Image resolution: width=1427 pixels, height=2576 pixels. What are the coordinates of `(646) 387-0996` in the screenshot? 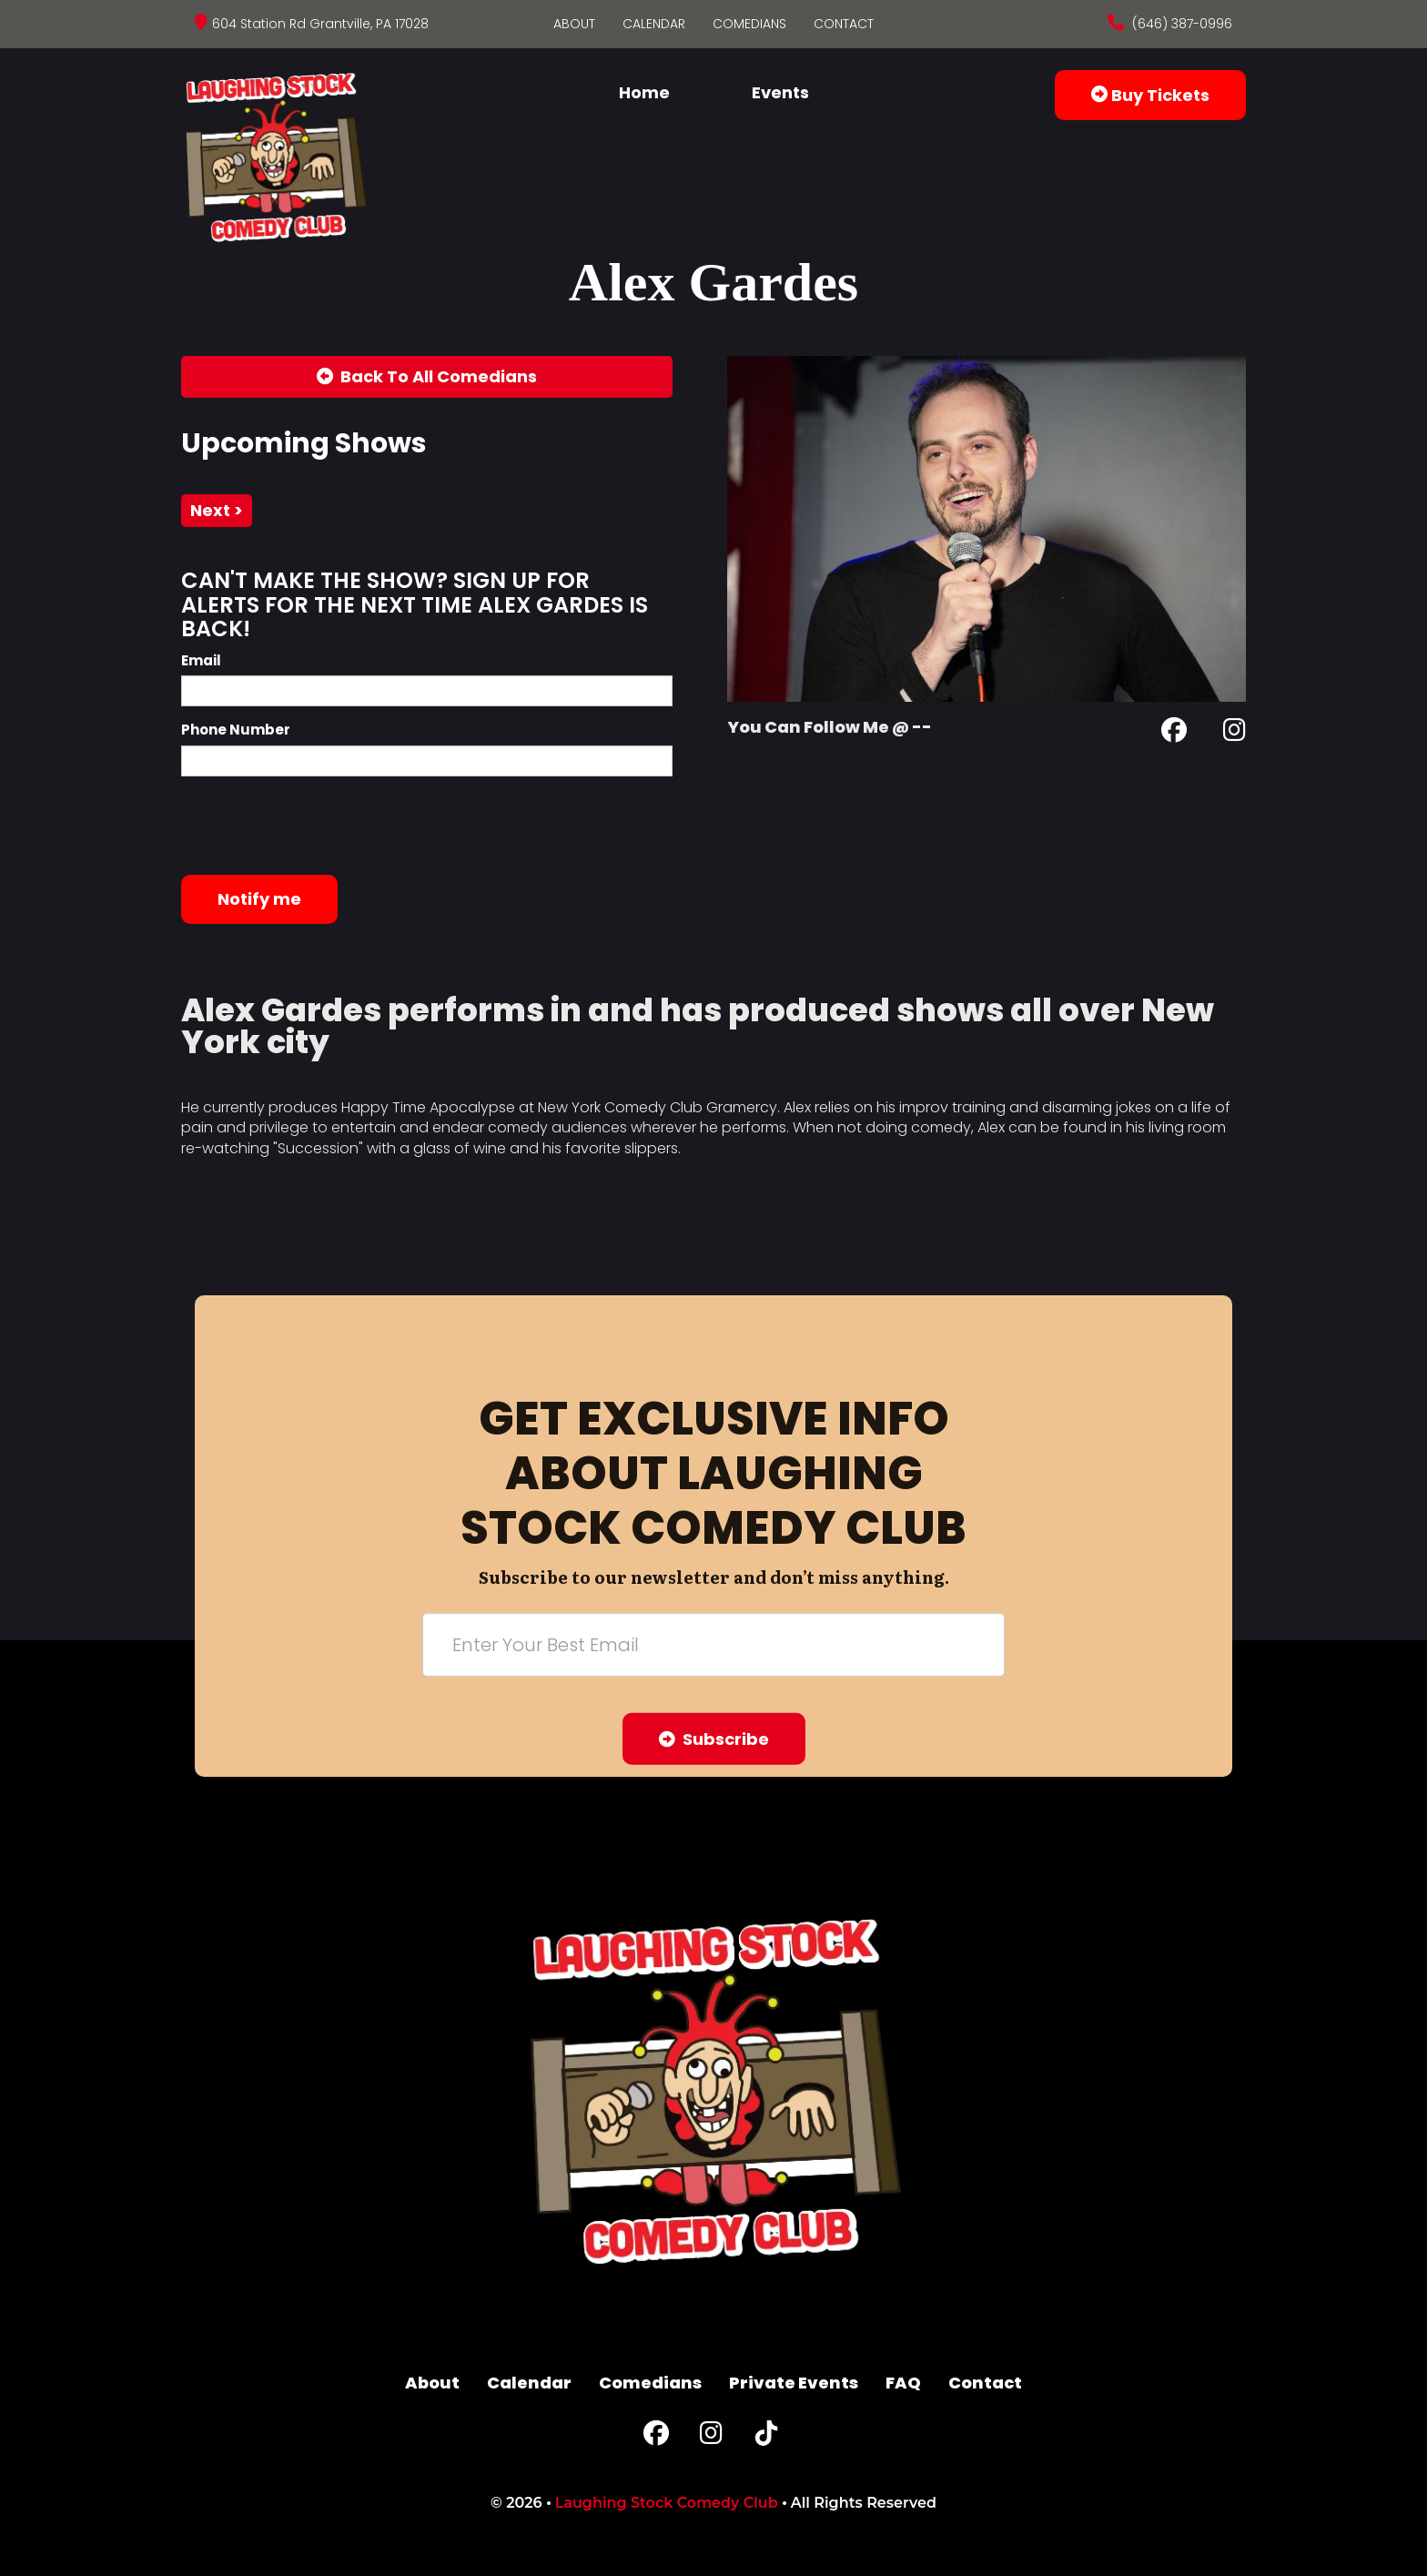 It's located at (1180, 24).